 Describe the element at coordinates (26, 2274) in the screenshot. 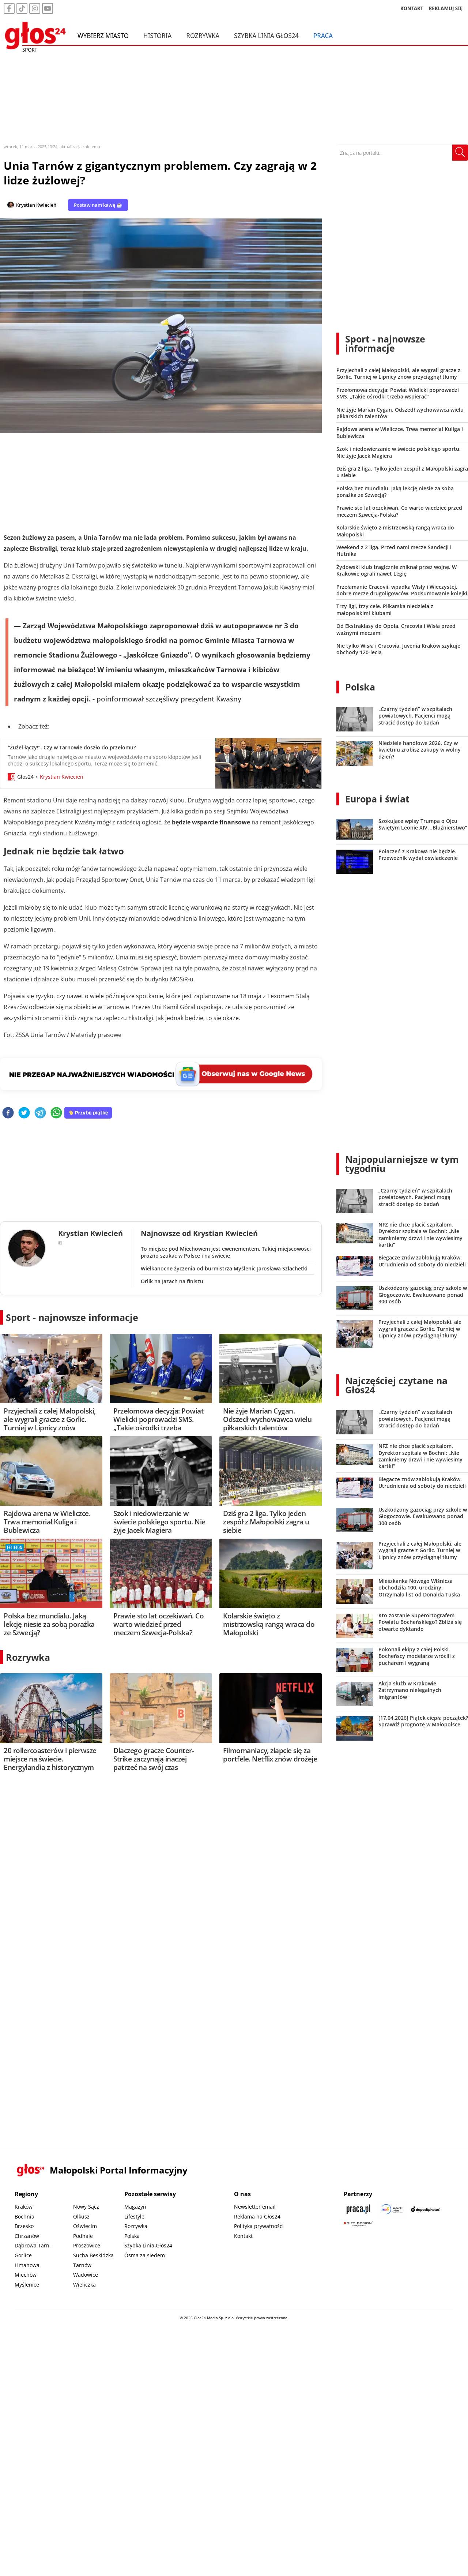

I see `Miechów` at that location.